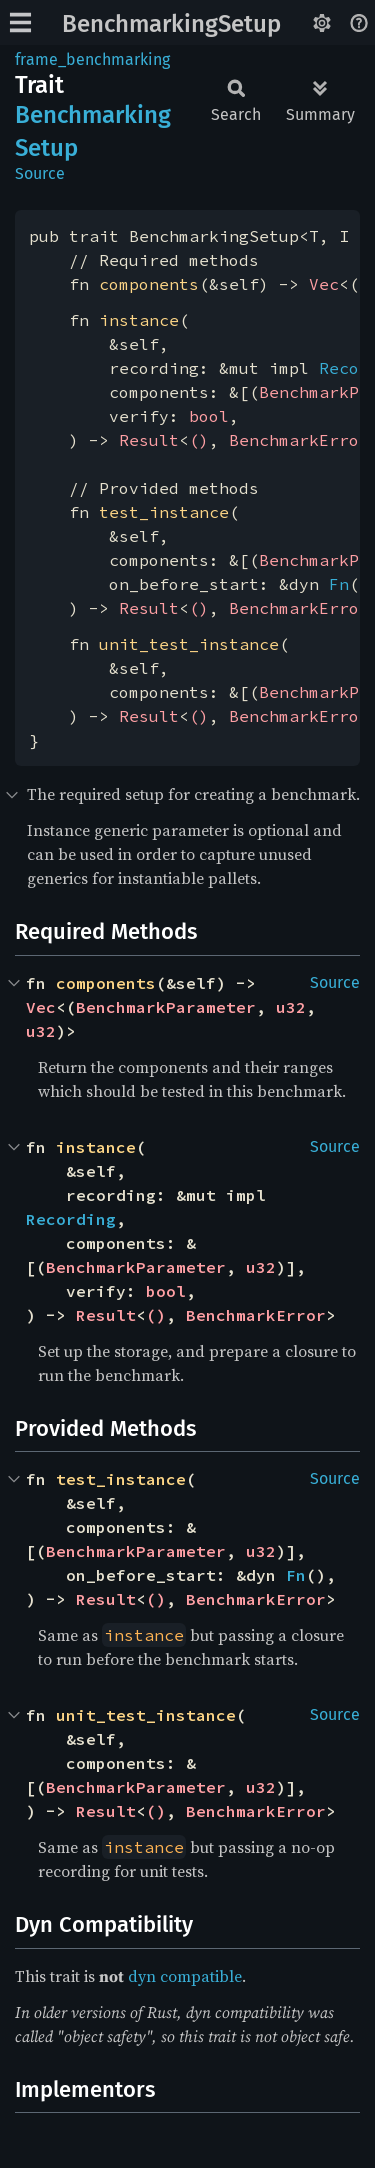  I want to click on Recording, so click(71, 1219).